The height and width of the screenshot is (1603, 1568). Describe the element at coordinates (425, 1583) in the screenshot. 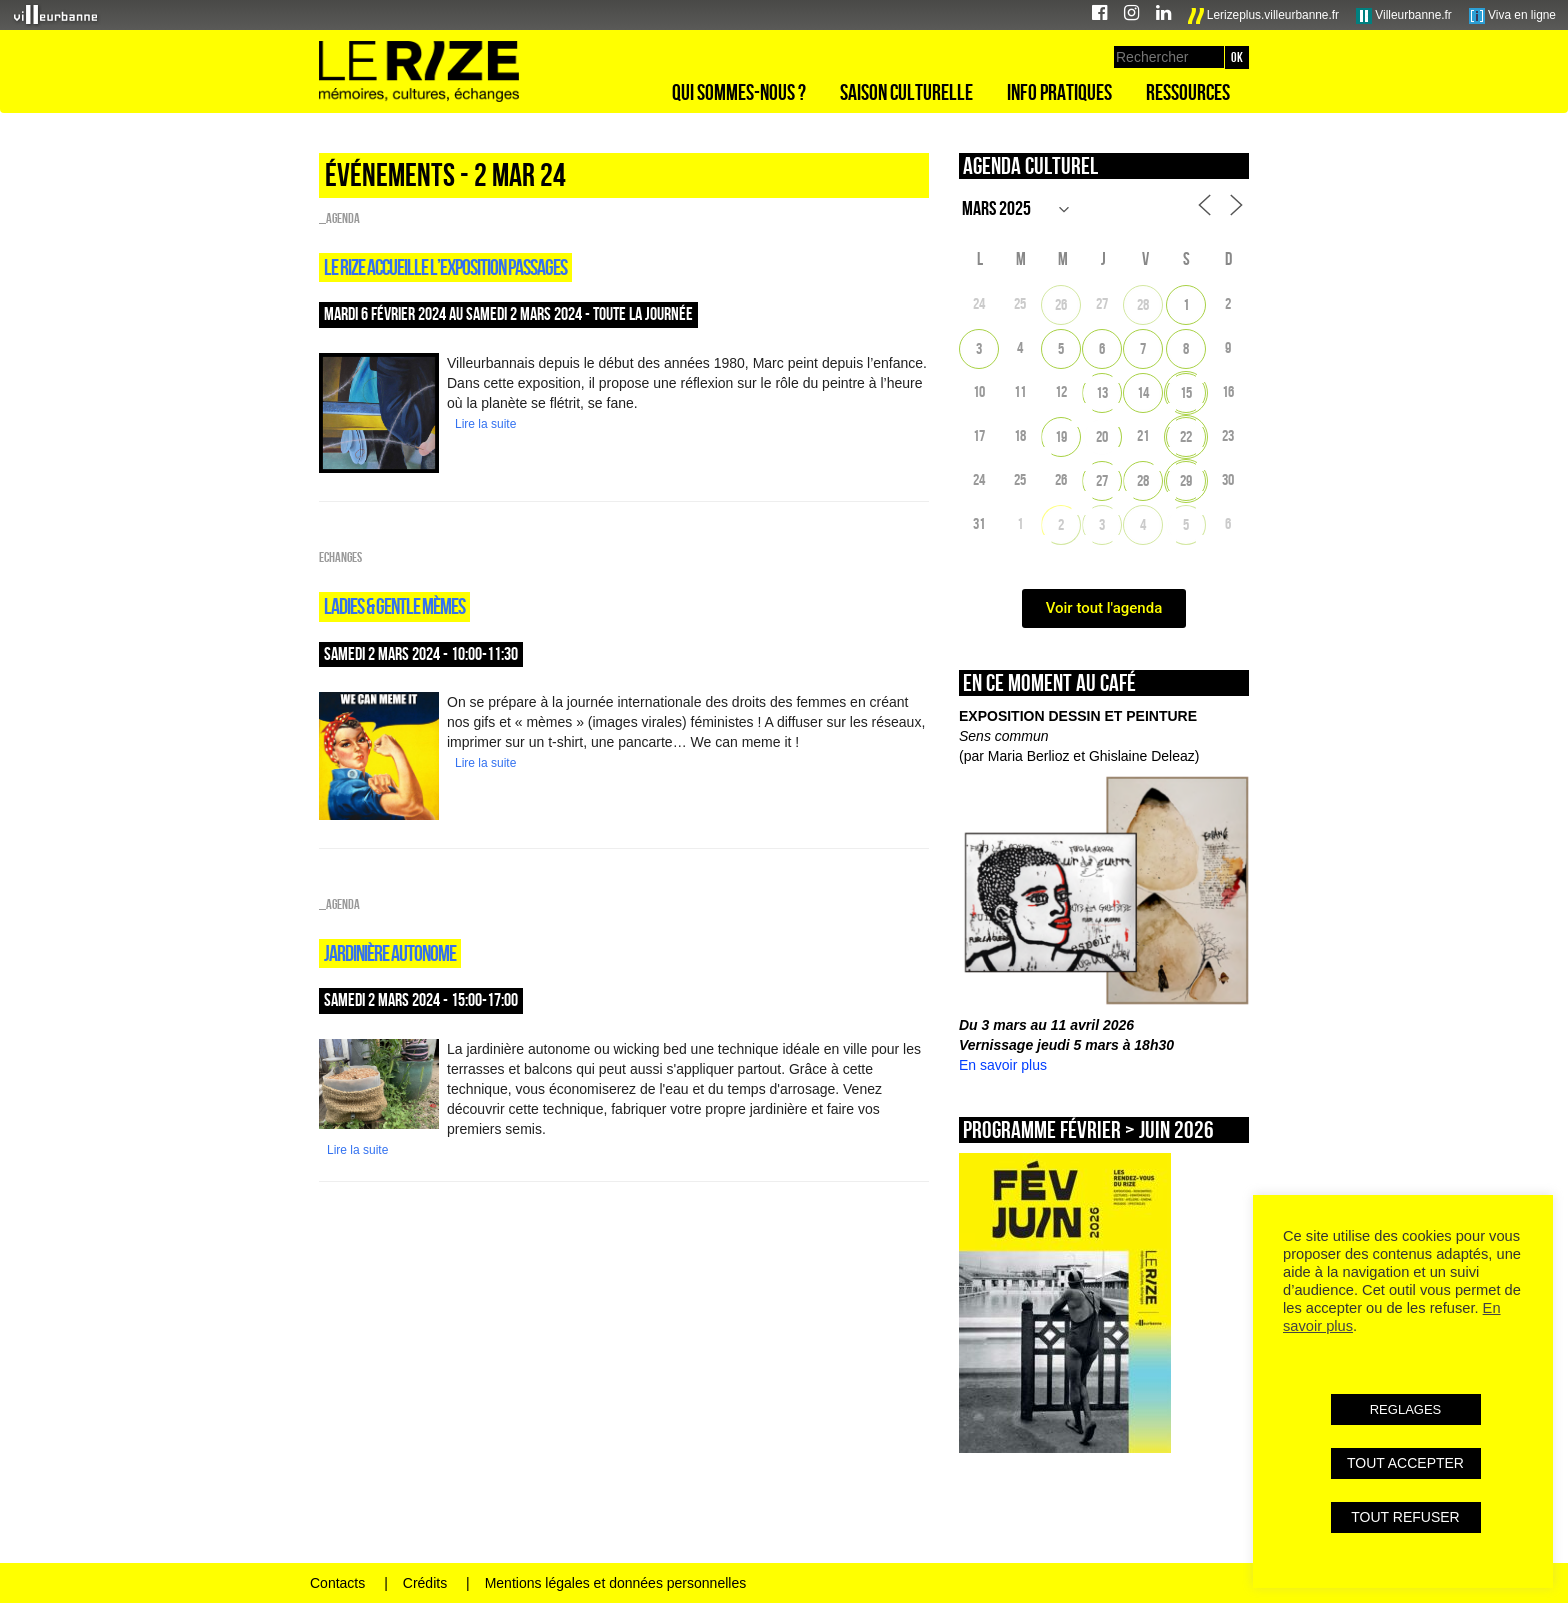

I see `Crédits` at that location.